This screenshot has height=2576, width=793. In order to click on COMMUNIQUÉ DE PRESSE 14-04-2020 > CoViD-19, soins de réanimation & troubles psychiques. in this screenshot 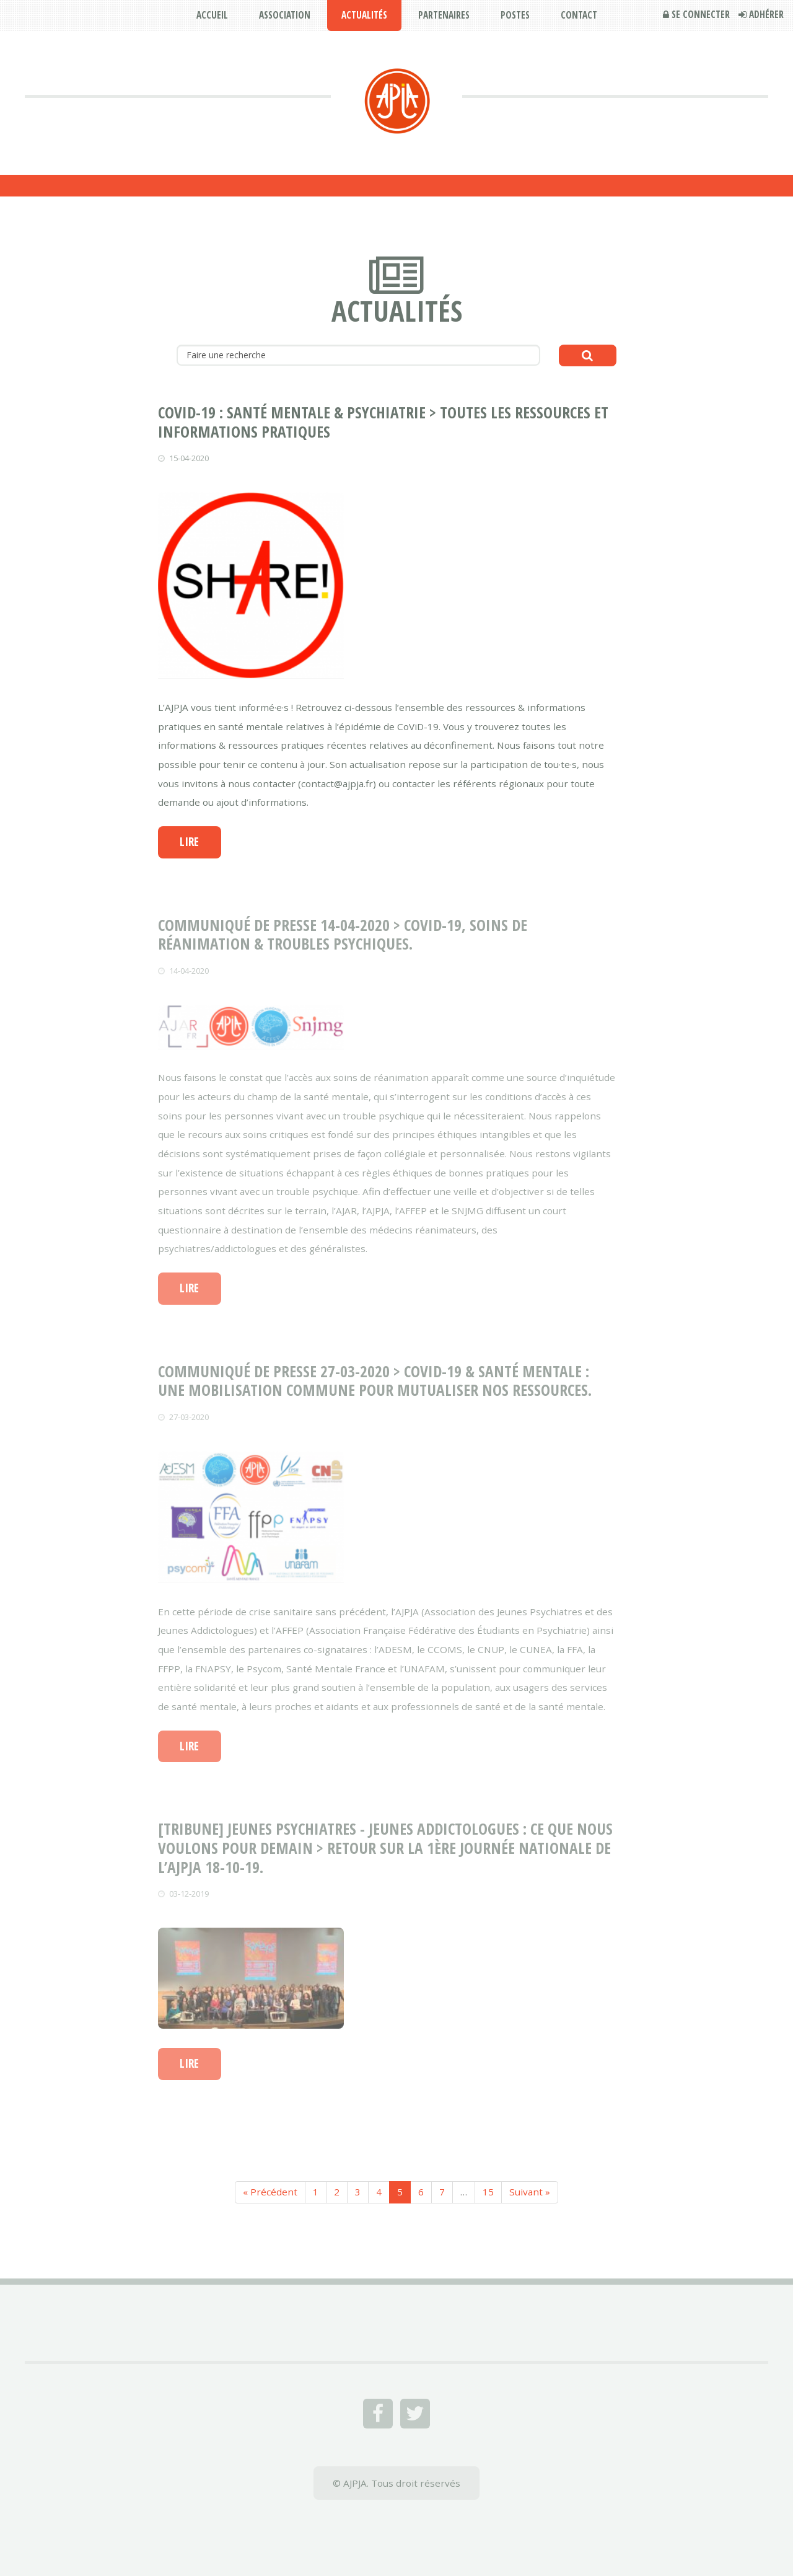, I will do `click(342, 934)`.